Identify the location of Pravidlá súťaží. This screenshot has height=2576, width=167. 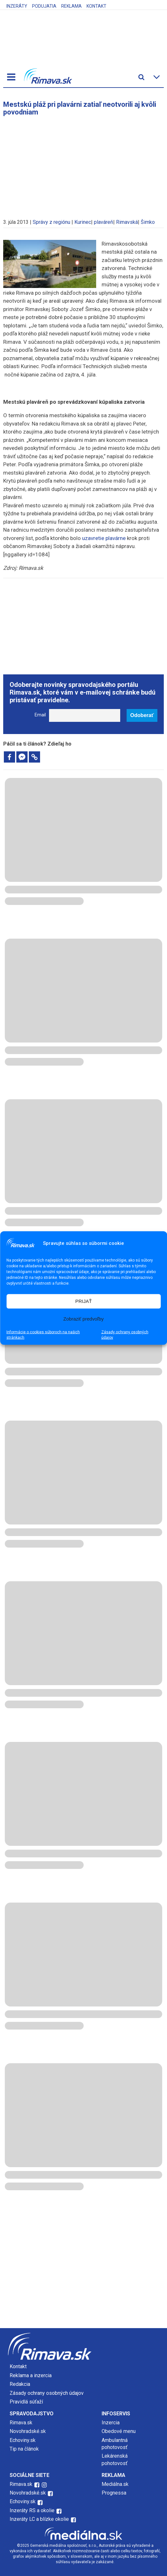
(26, 2402).